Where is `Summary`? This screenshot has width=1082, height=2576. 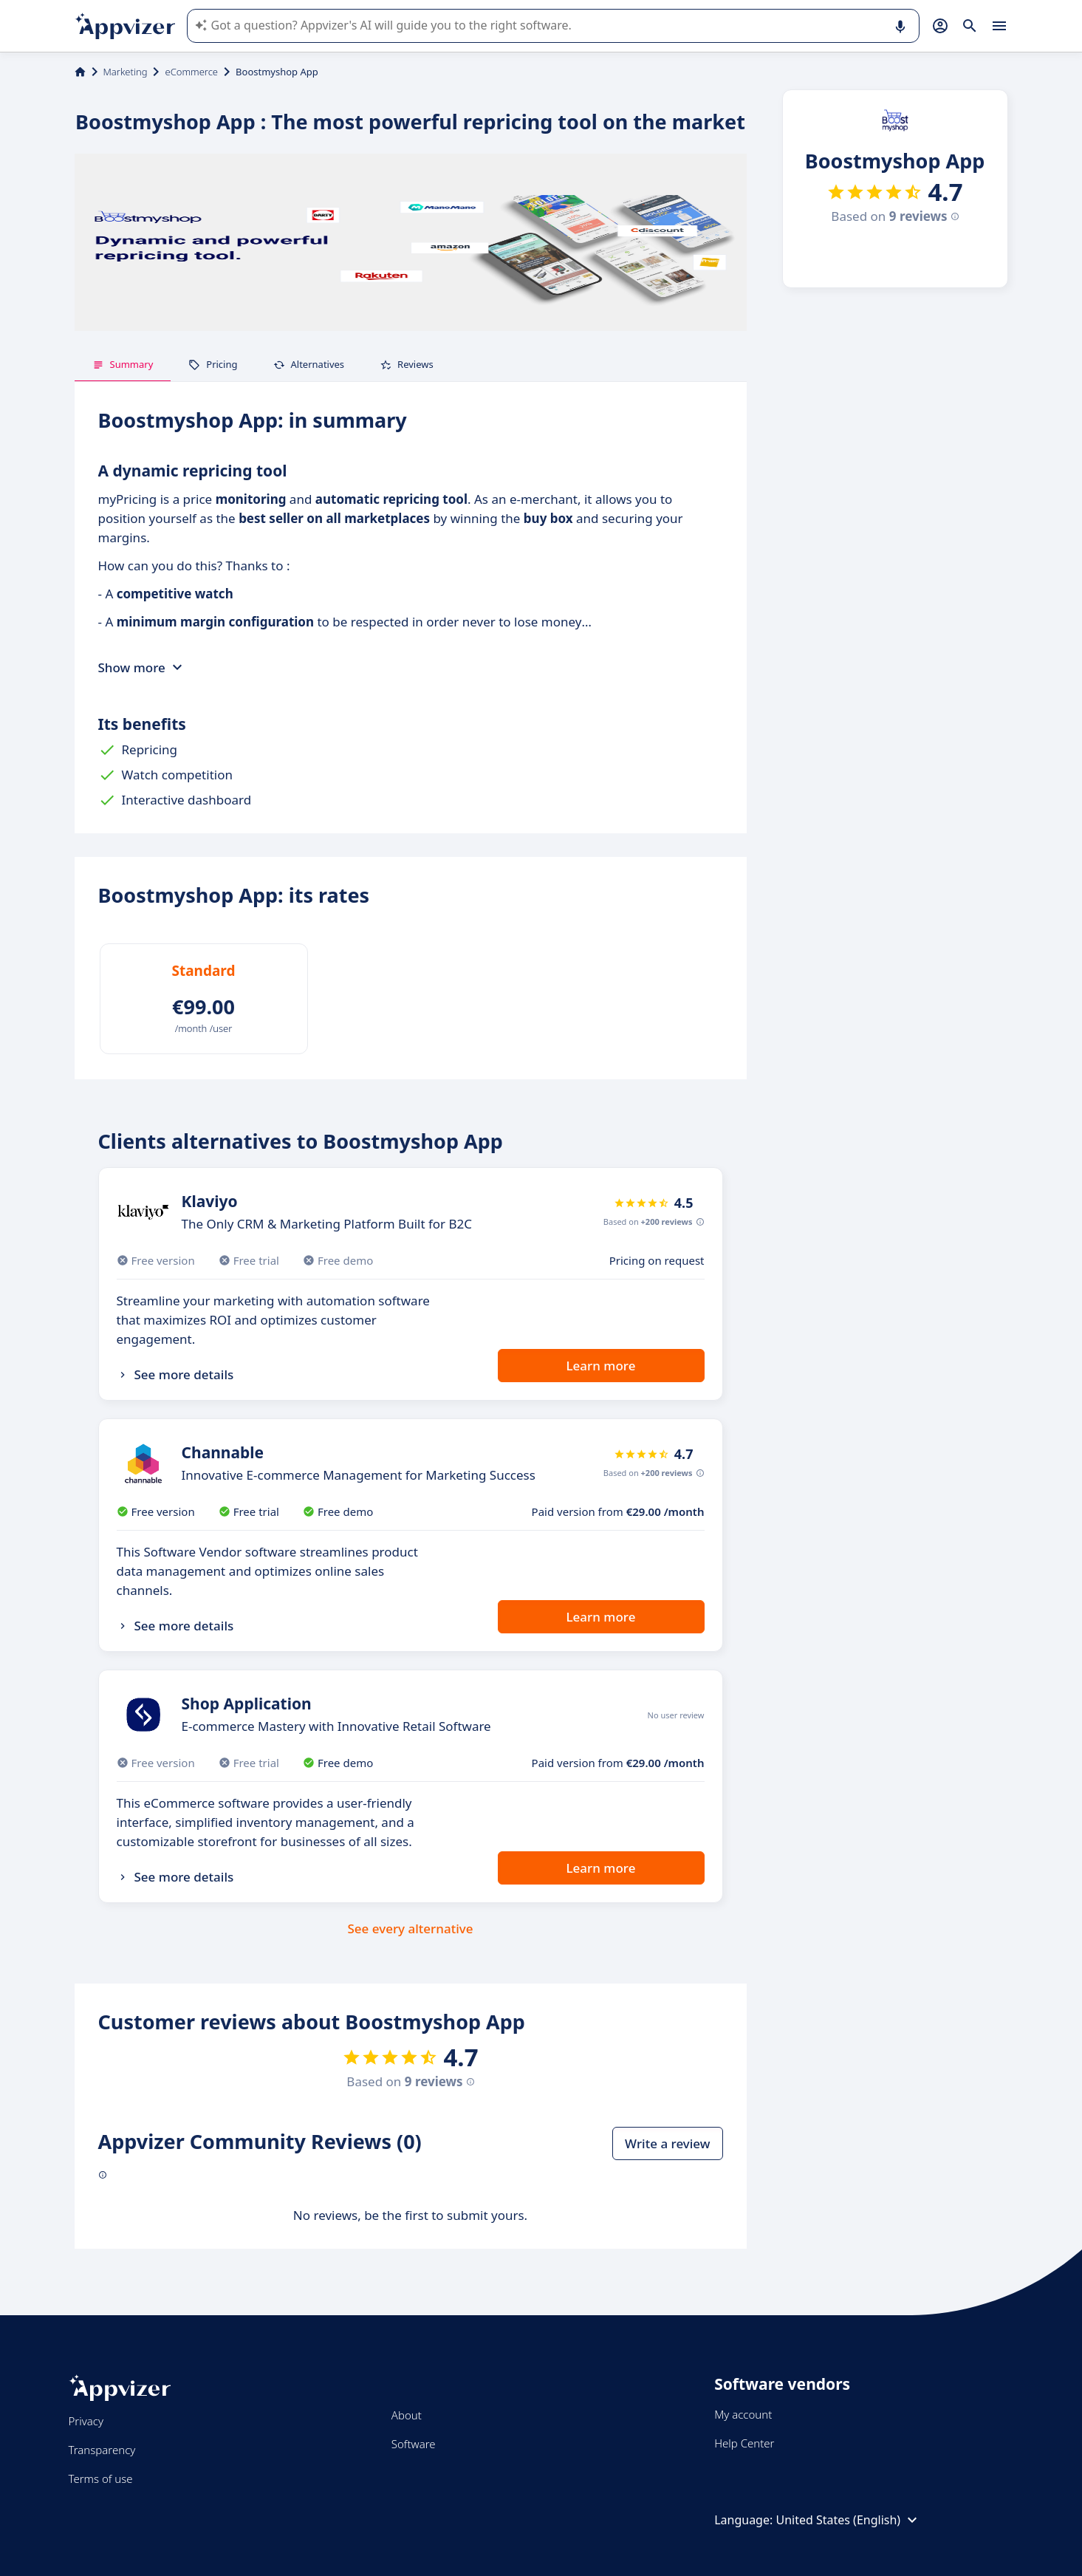
Summary is located at coordinates (123, 364).